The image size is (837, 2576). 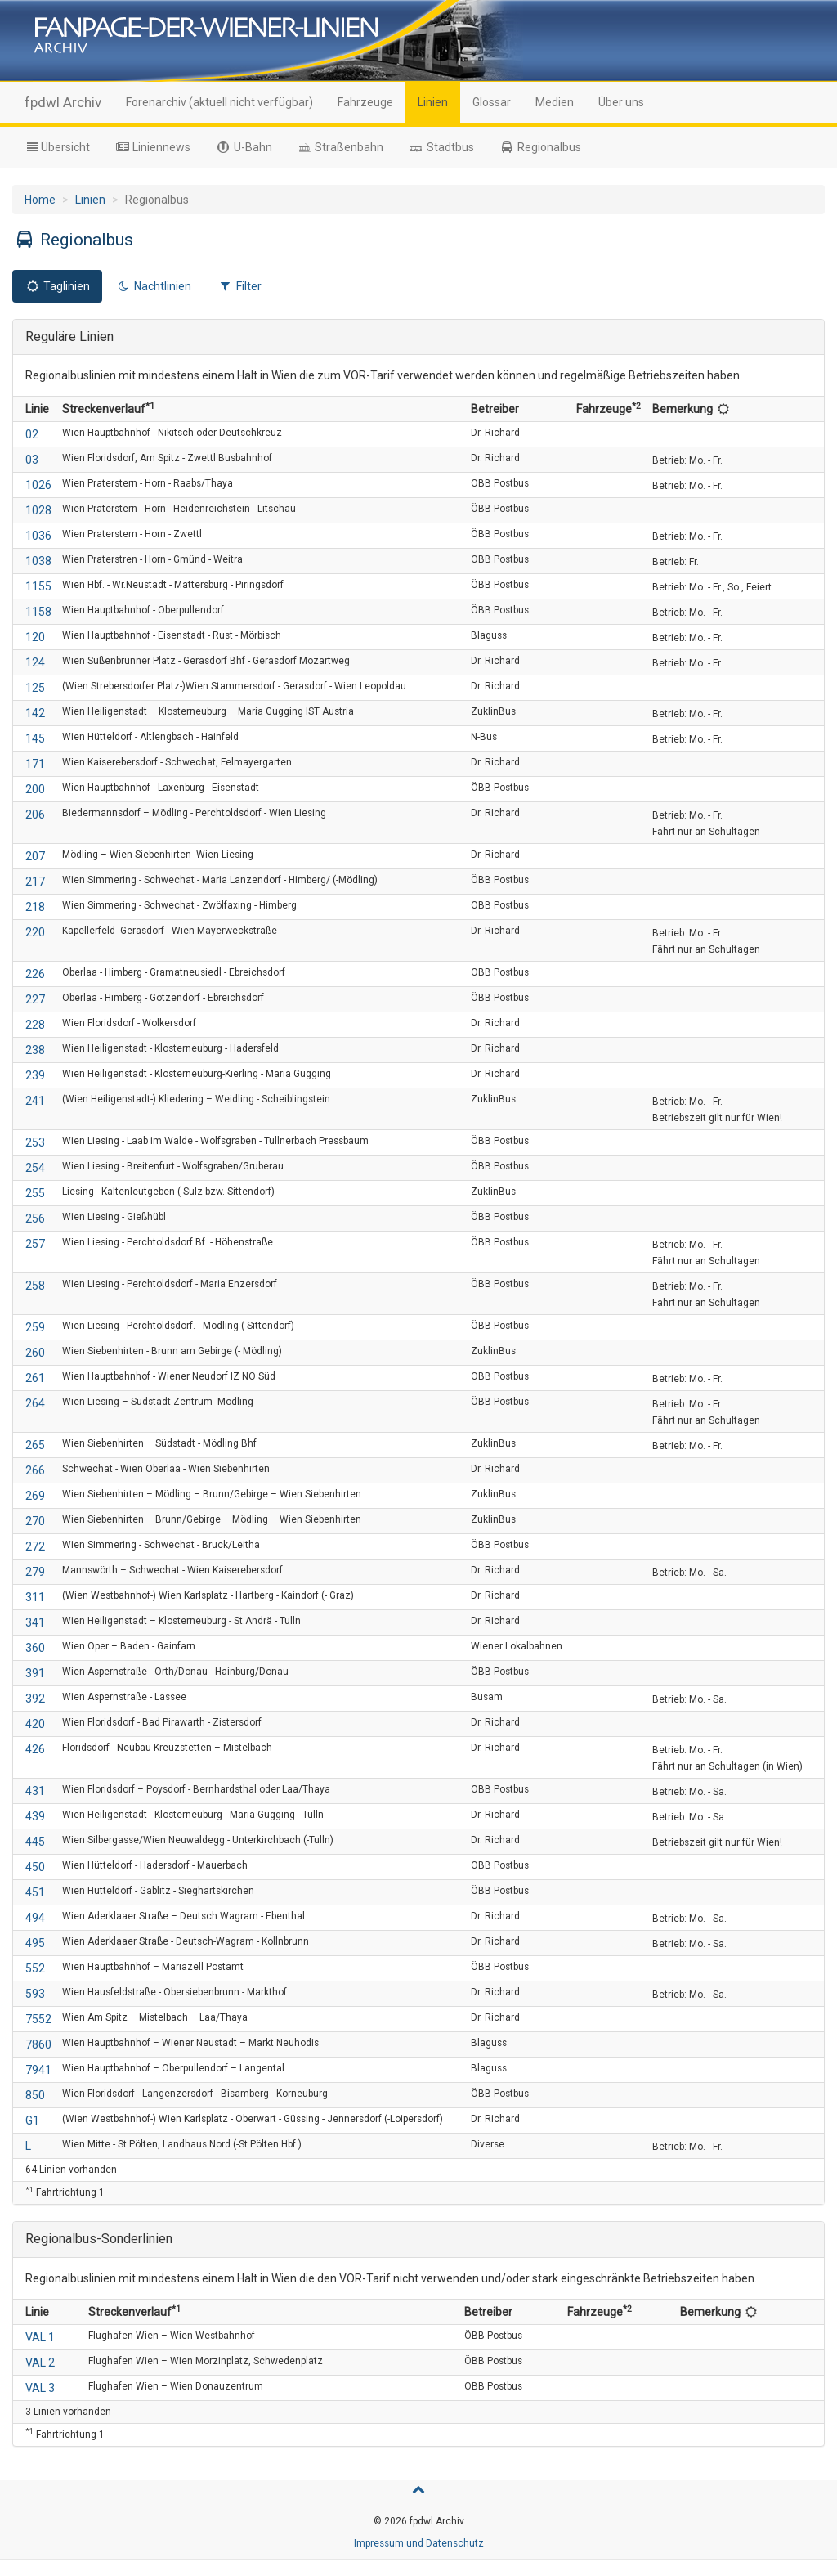 What do you see at coordinates (38, 535) in the screenshot?
I see `1036` at bounding box center [38, 535].